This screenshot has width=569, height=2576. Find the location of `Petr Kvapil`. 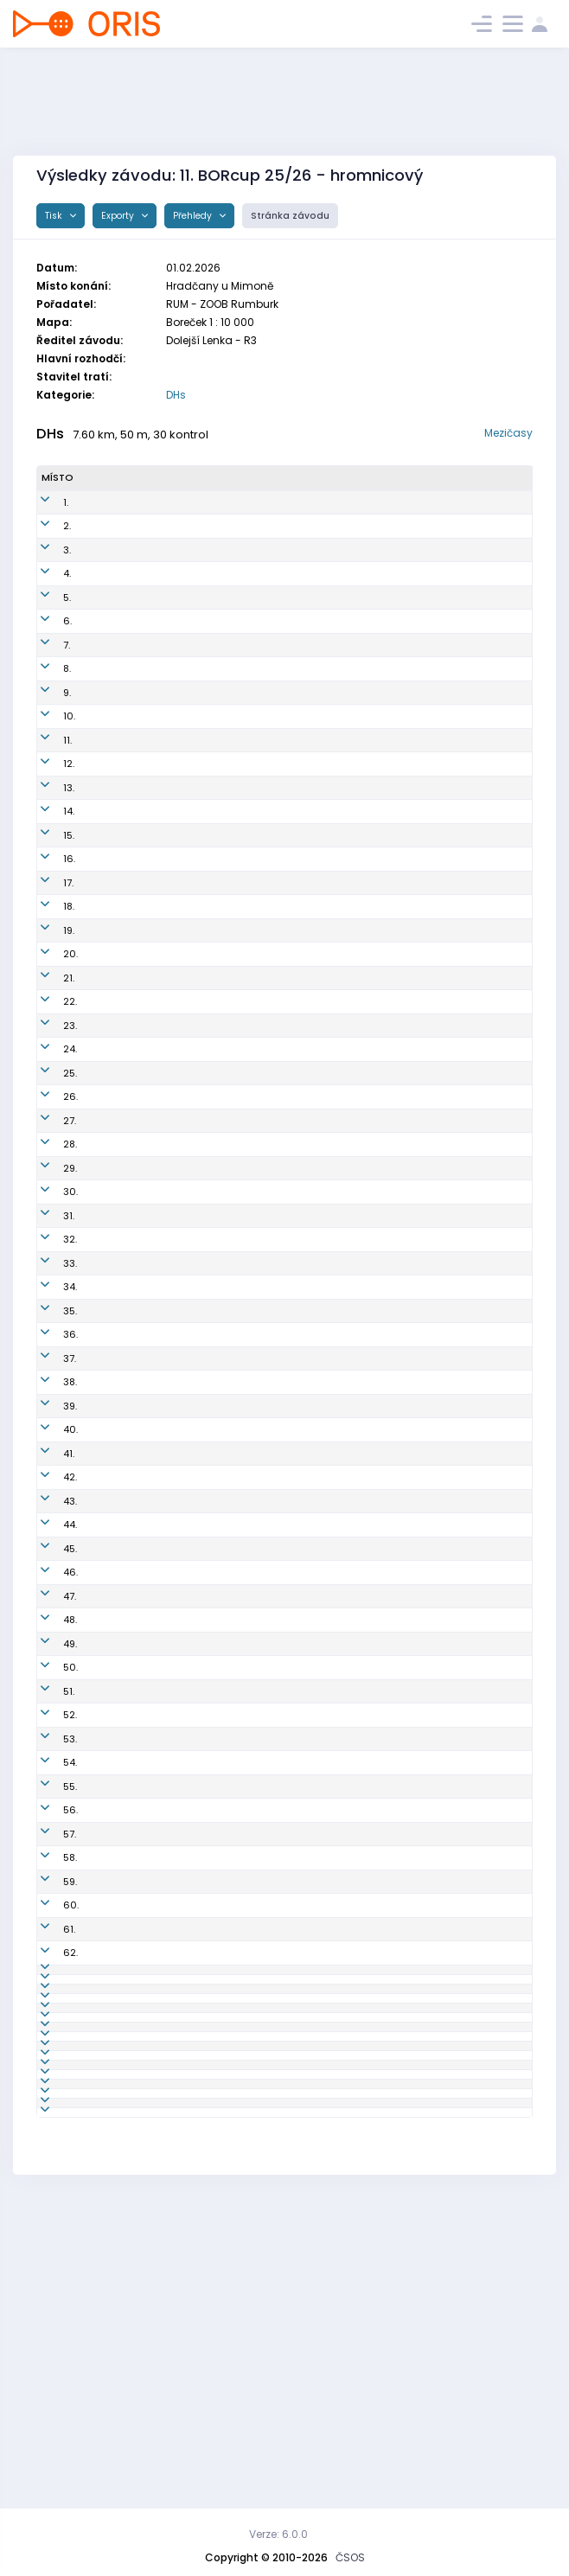

Petr Kvapil is located at coordinates (108, 588).